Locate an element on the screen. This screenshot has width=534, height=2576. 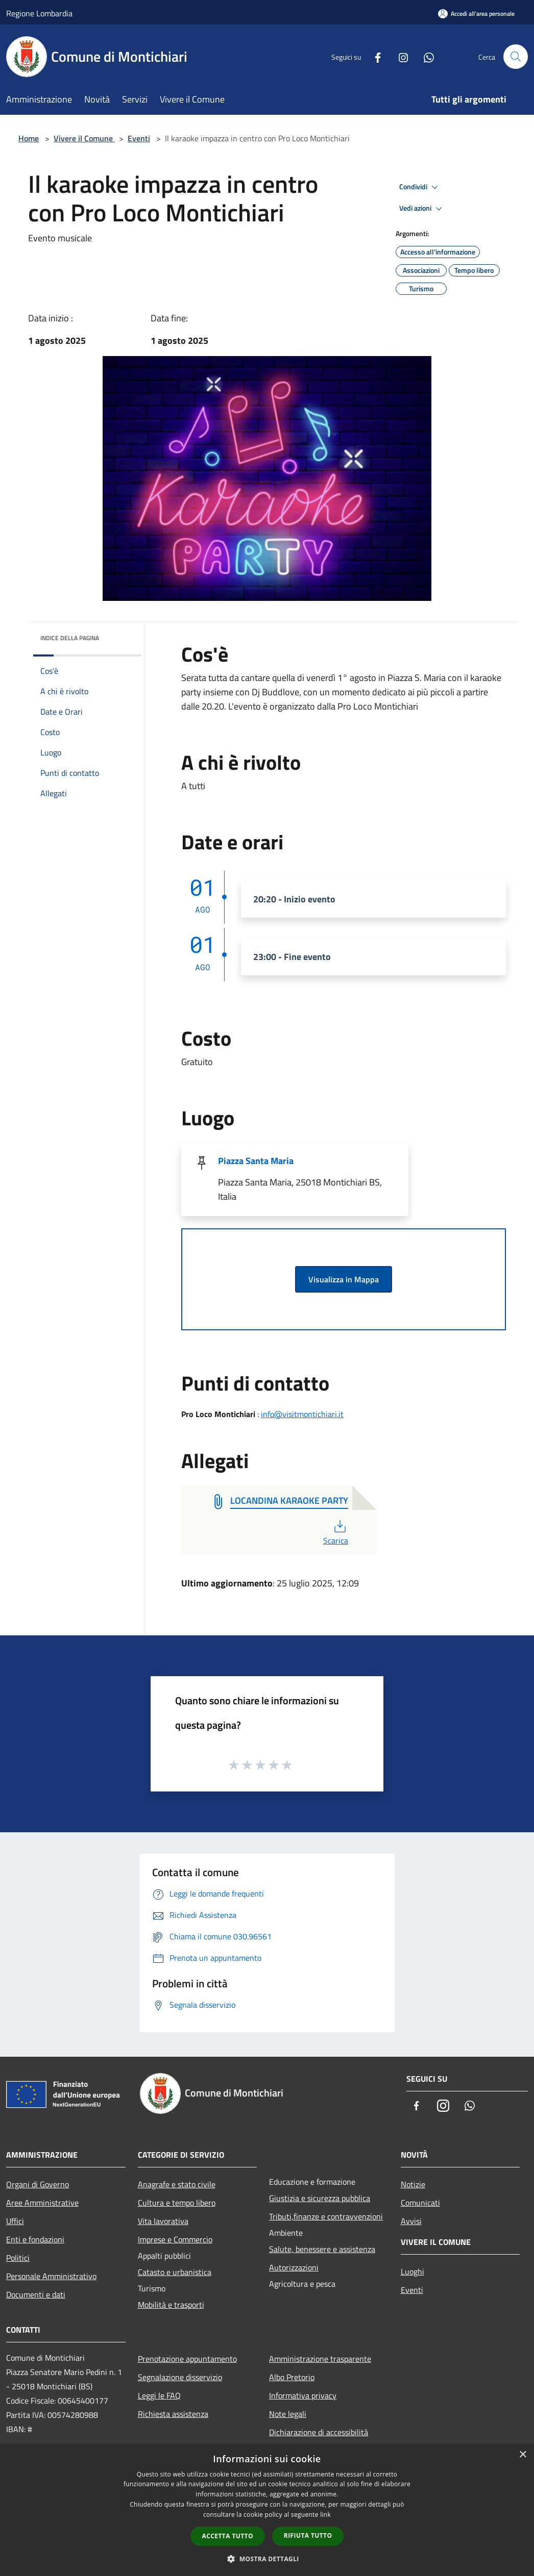
Personale Amministrativo is located at coordinates (51, 2276).